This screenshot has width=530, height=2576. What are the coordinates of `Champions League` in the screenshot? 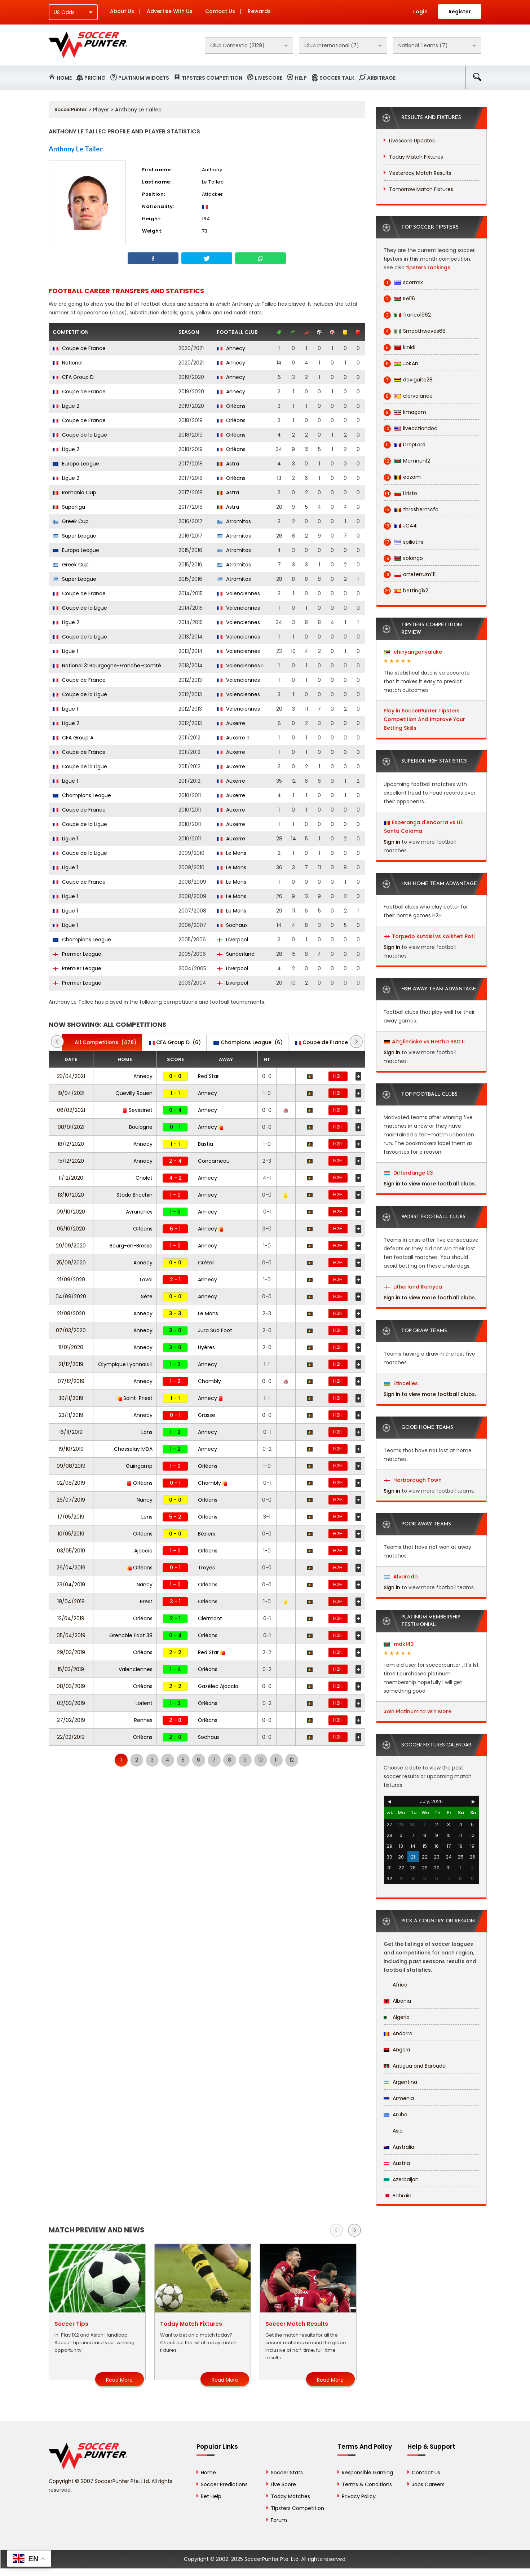 It's located at (82, 795).